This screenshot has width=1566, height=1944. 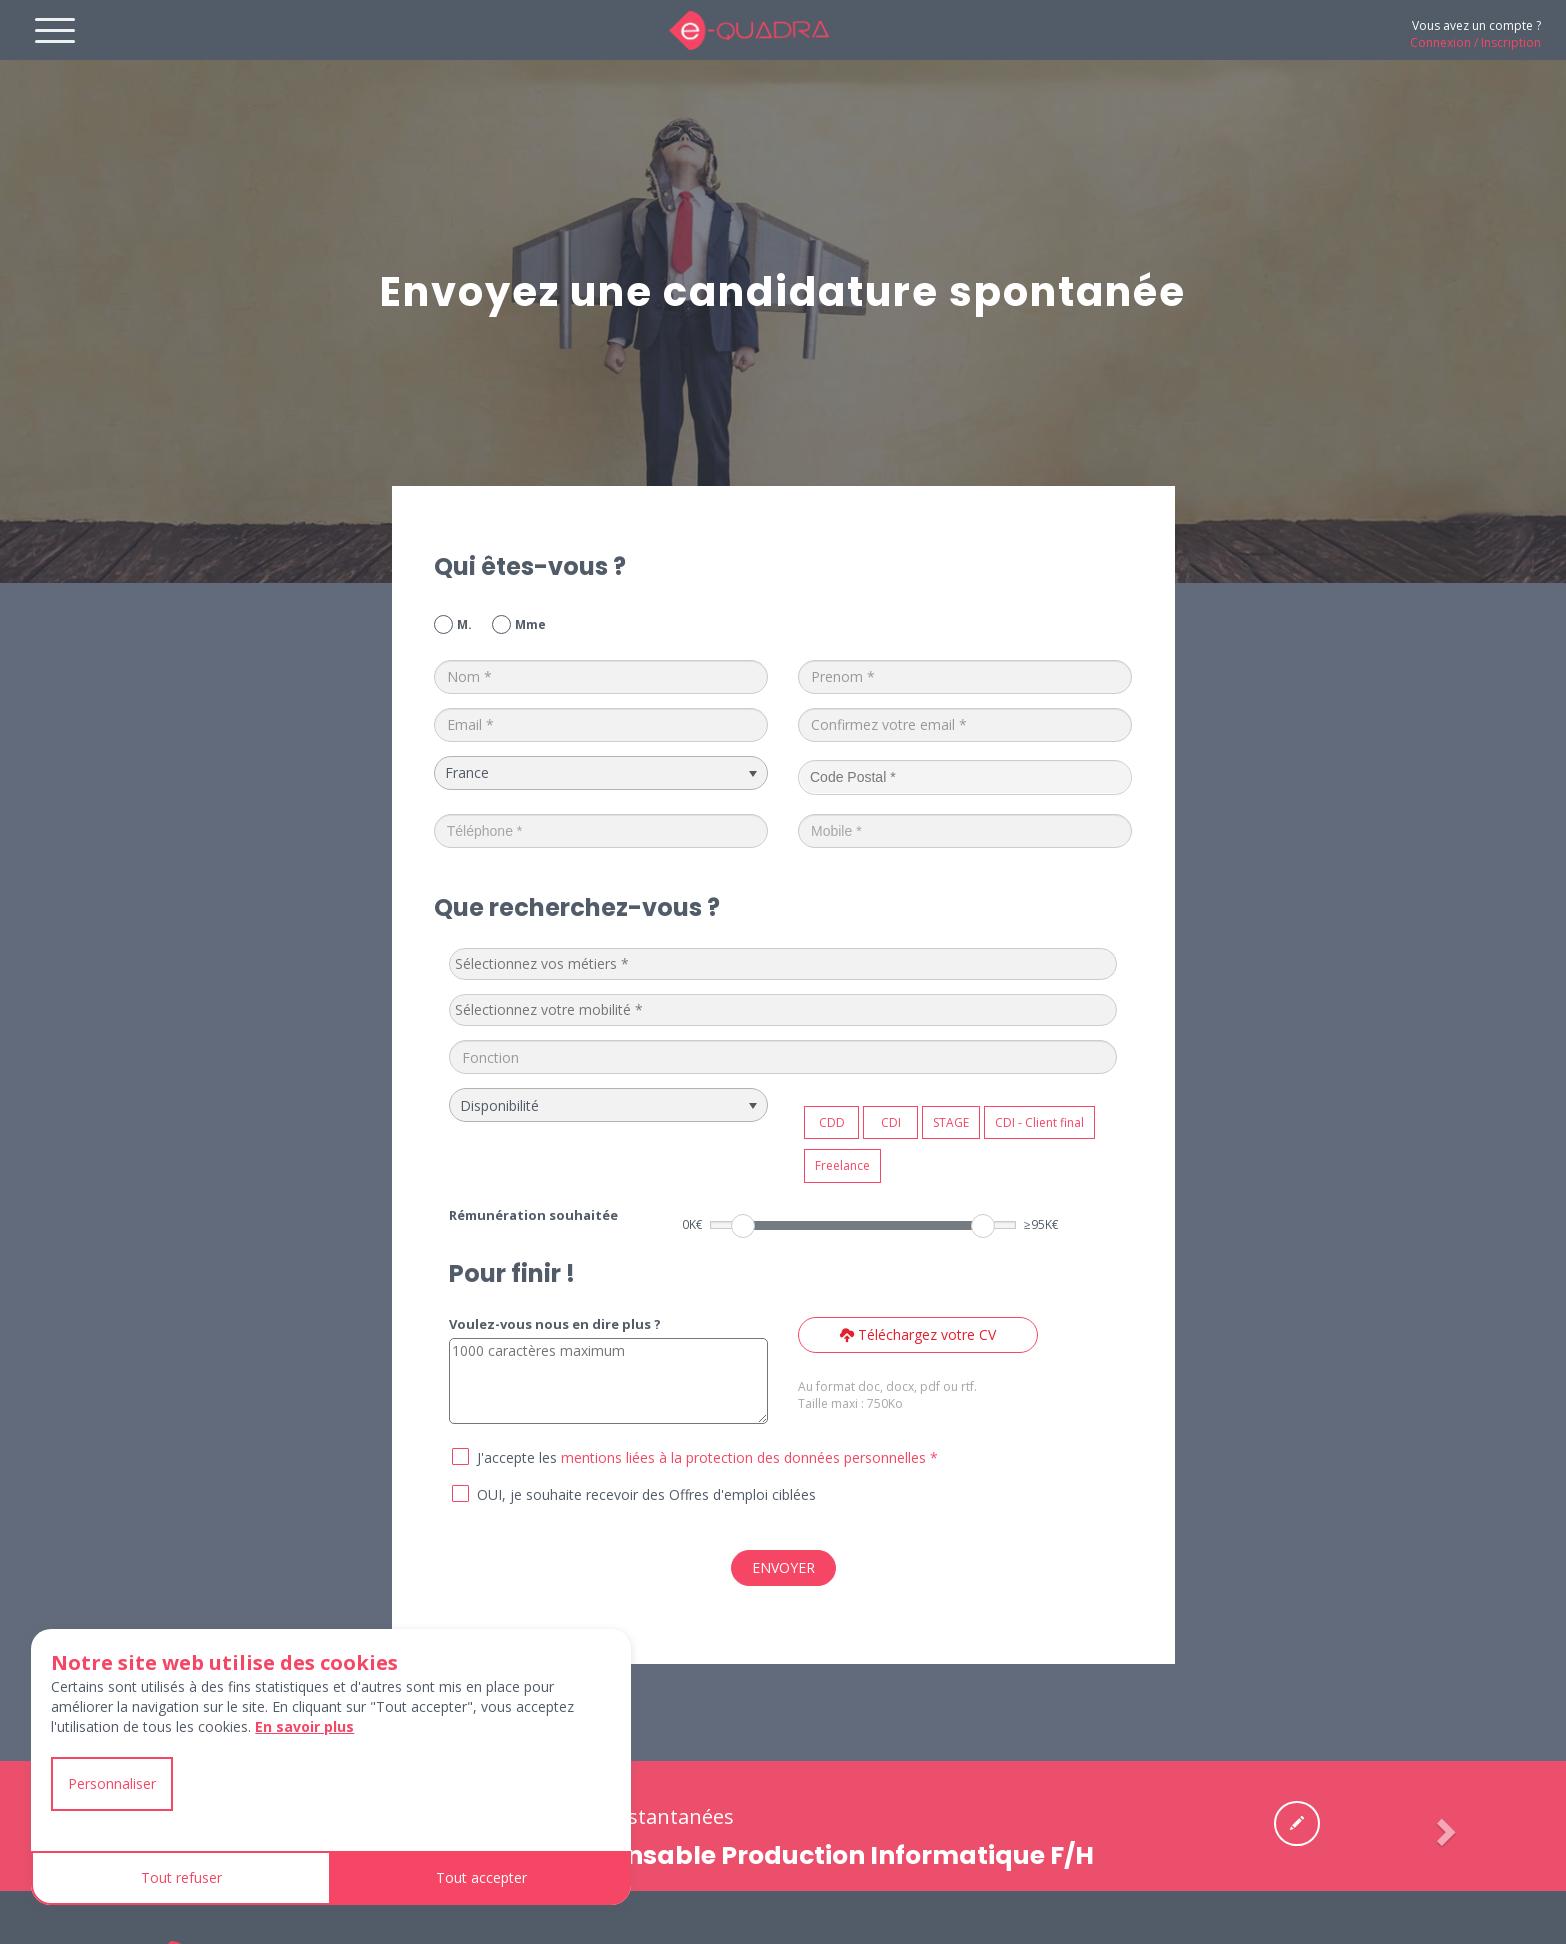 What do you see at coordinates (481, 1877) in the screenshot?
I see `Tout accepter` at bounding box center [481, 1877].